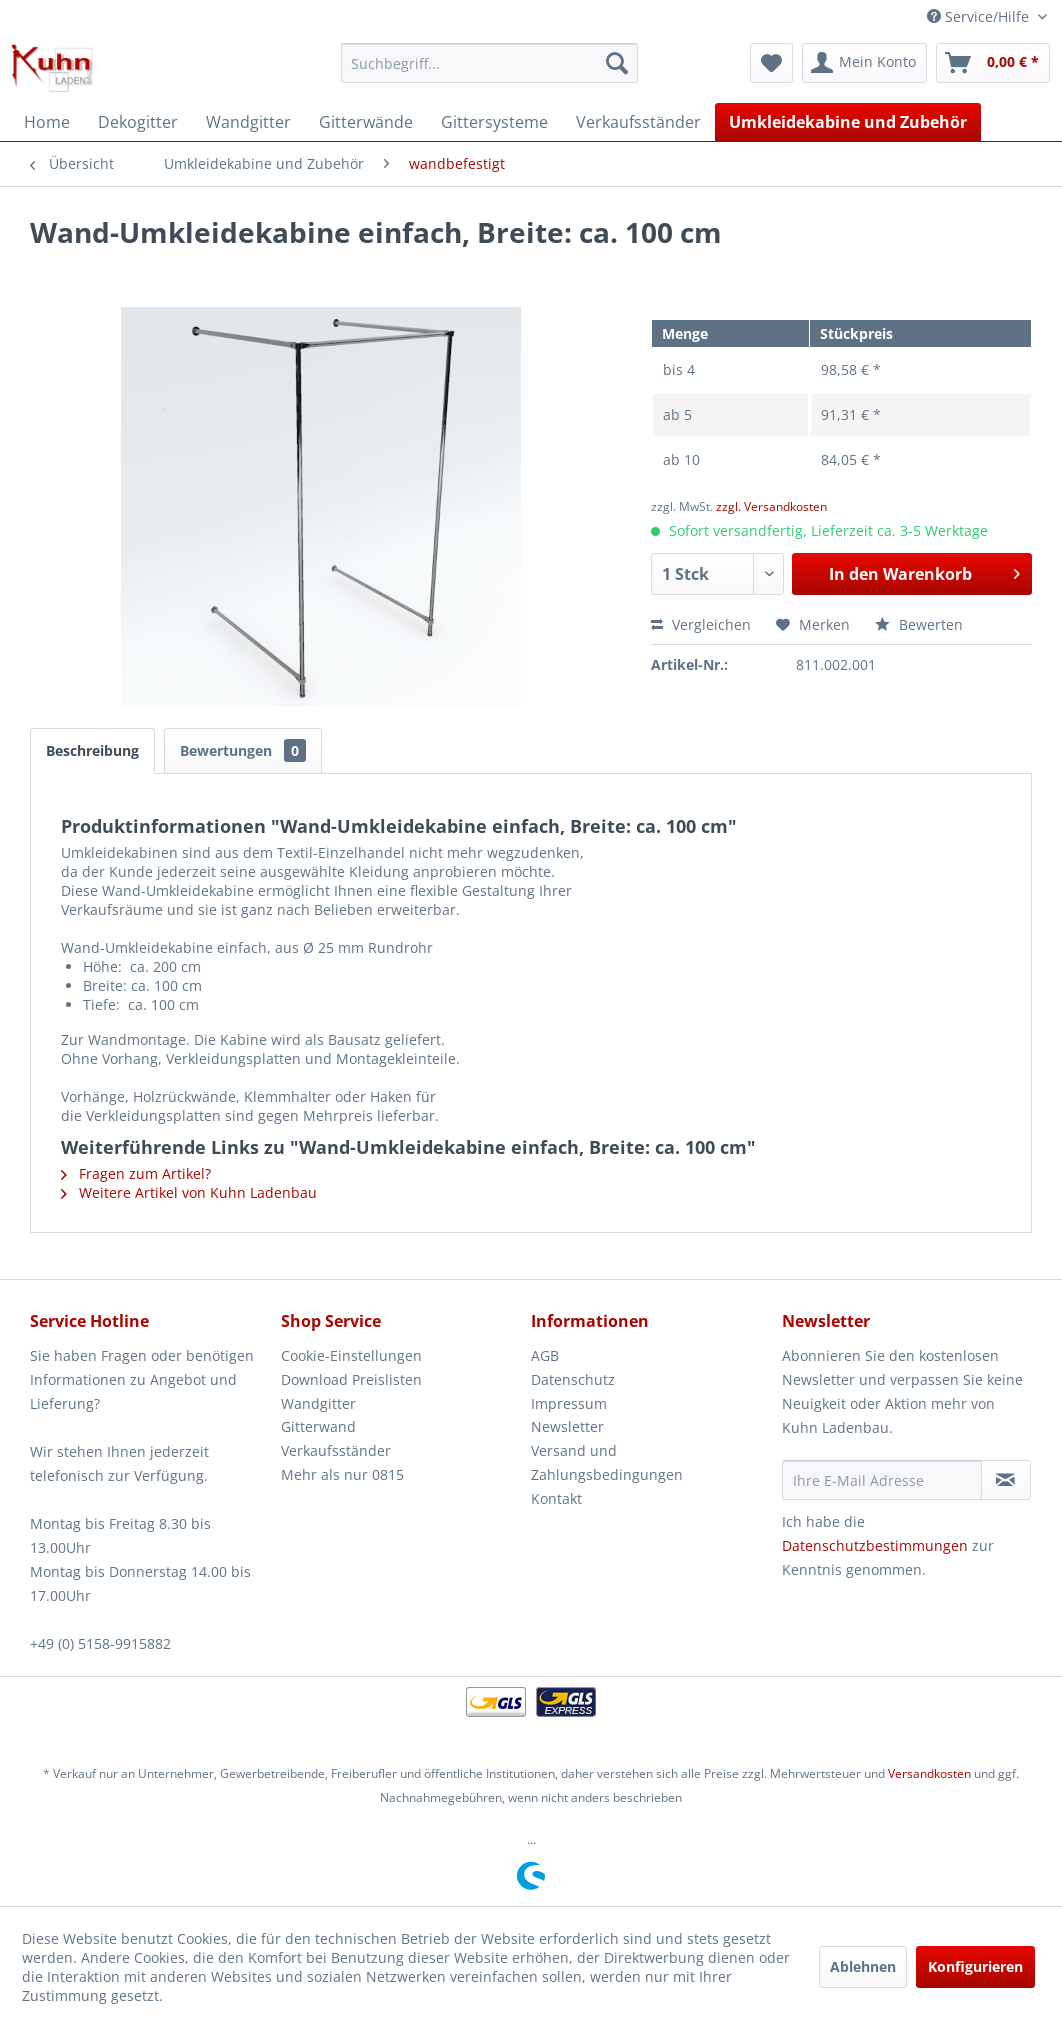  Describe the element at coordinates (489, 63) in the screenshot. I see `[menuitem]` at that location.